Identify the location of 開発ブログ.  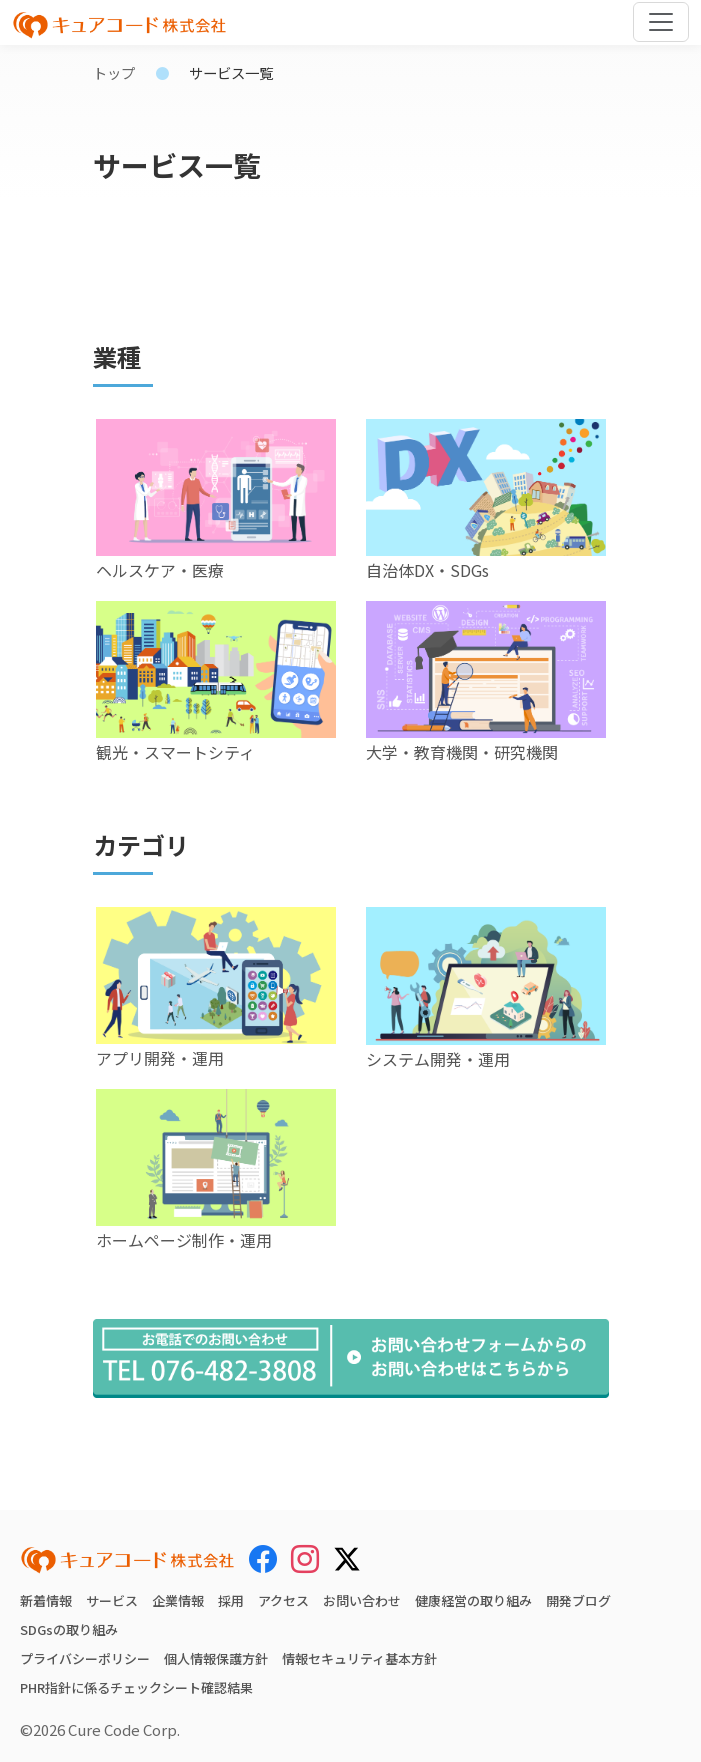
(578, 1600).